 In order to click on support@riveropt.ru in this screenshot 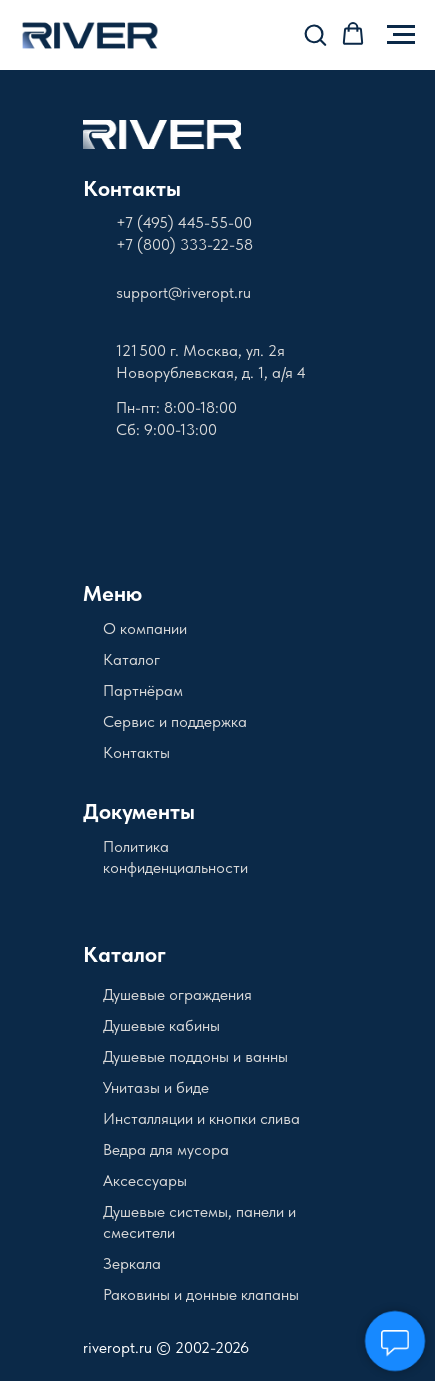, I will do `click(183, 292)`.